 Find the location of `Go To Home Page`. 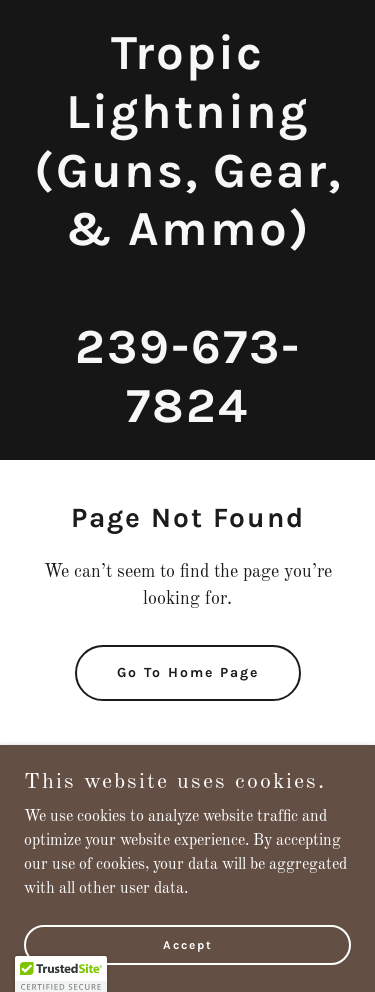

Go To Home Page is located at coordinates (188, 672).